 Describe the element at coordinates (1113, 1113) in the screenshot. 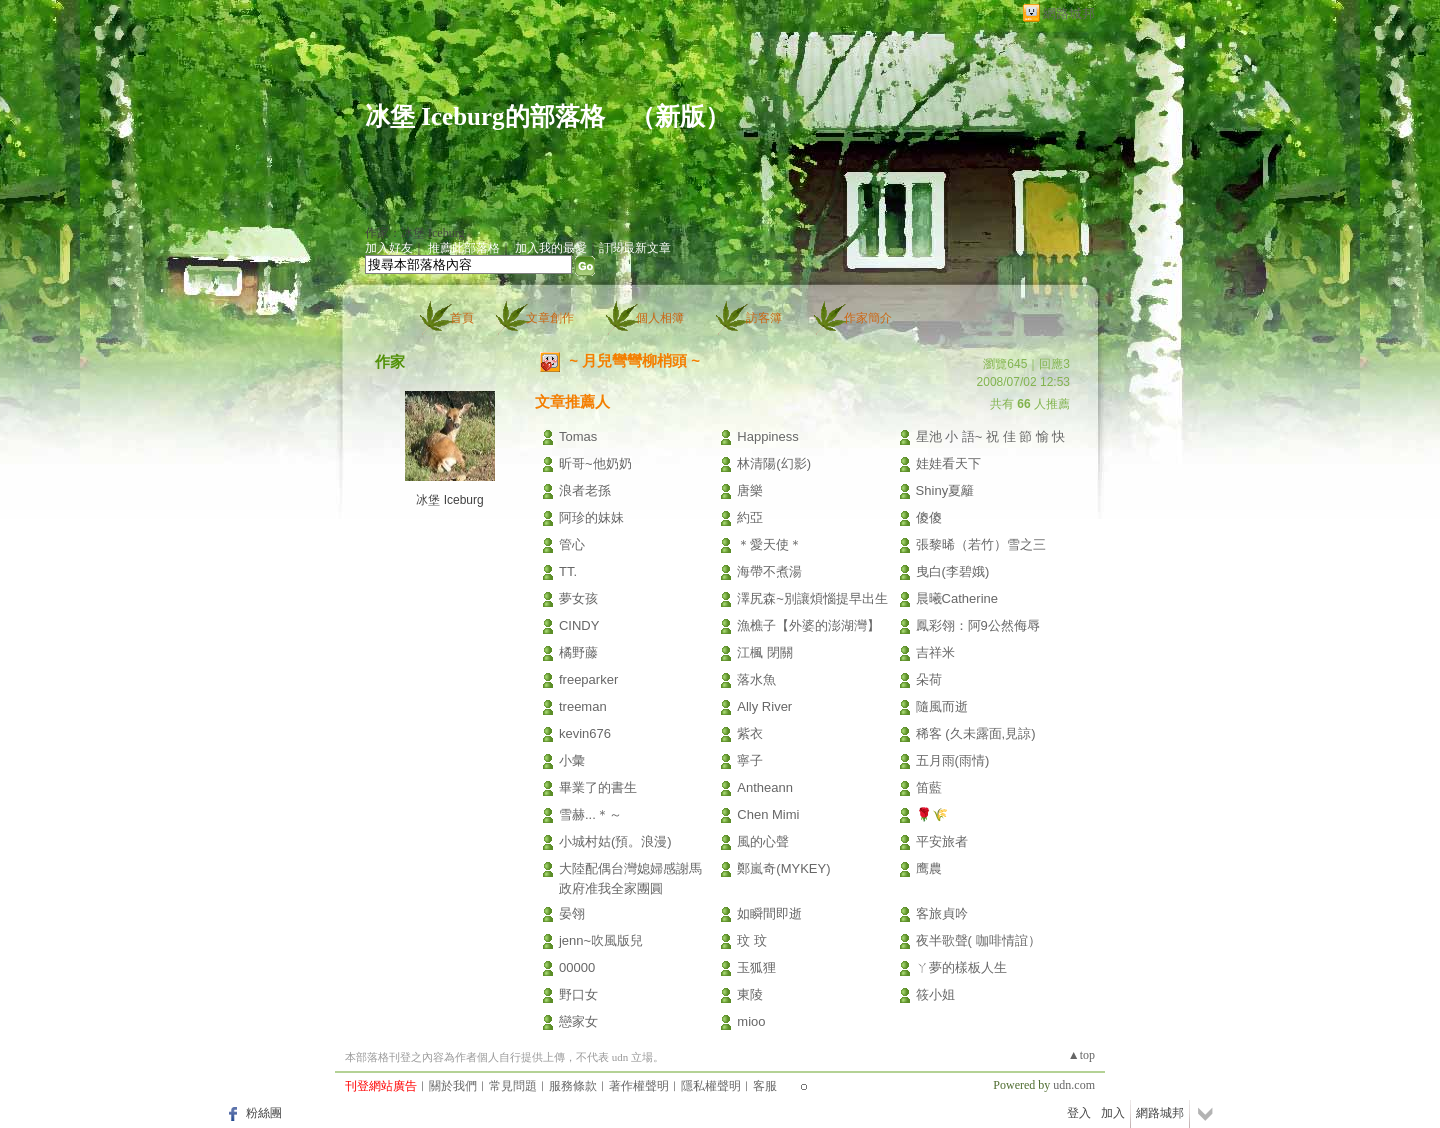

I see `加入` at that location.